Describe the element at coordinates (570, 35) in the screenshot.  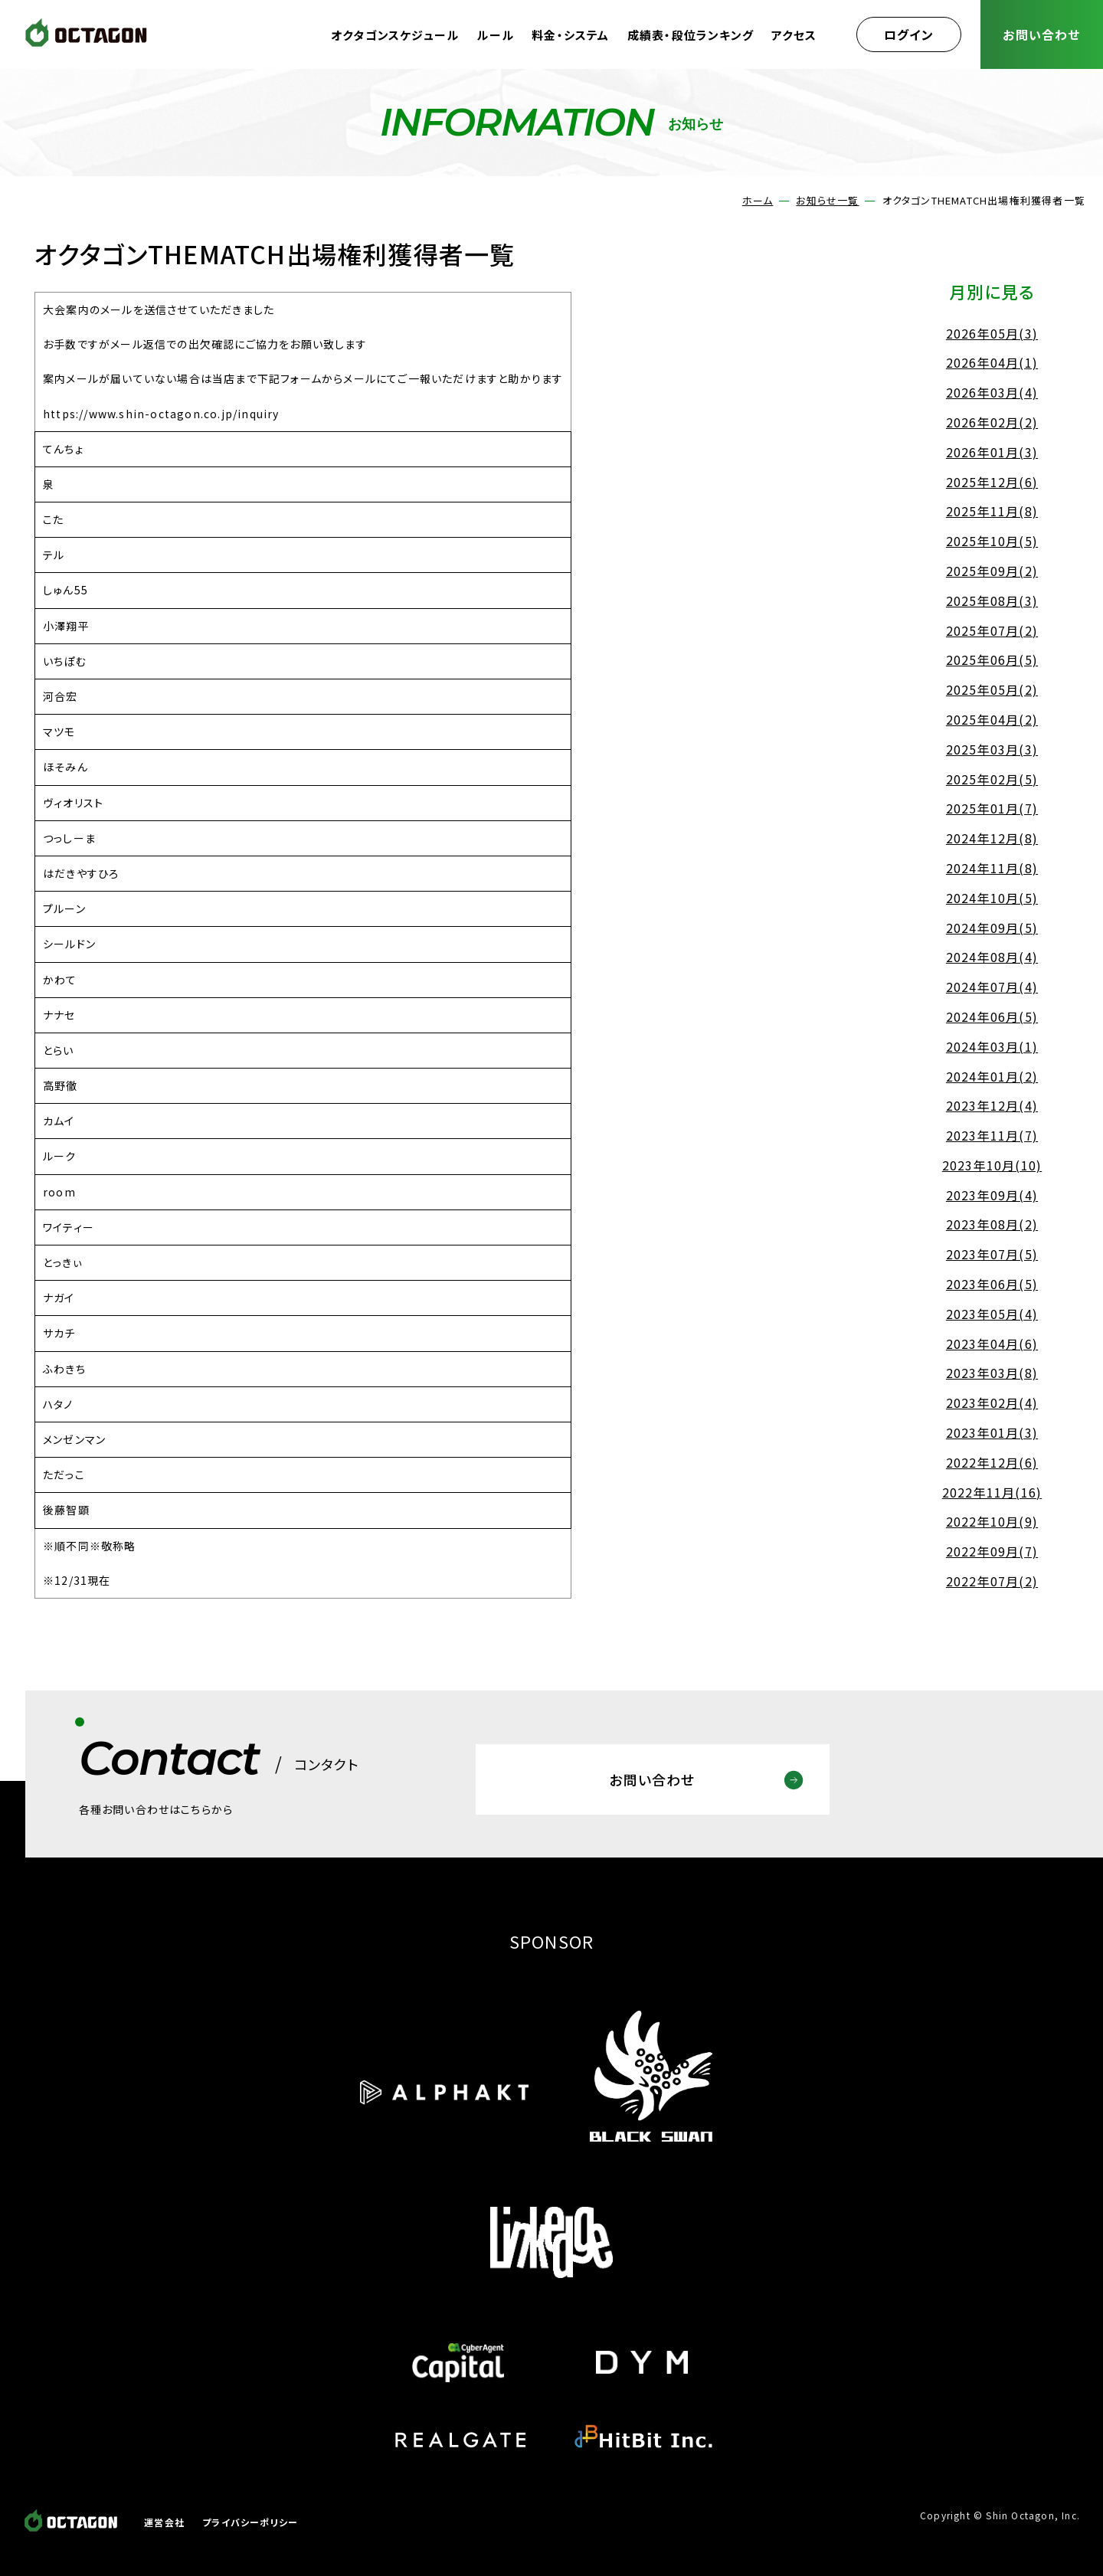
I see `料金・システム` at that location.